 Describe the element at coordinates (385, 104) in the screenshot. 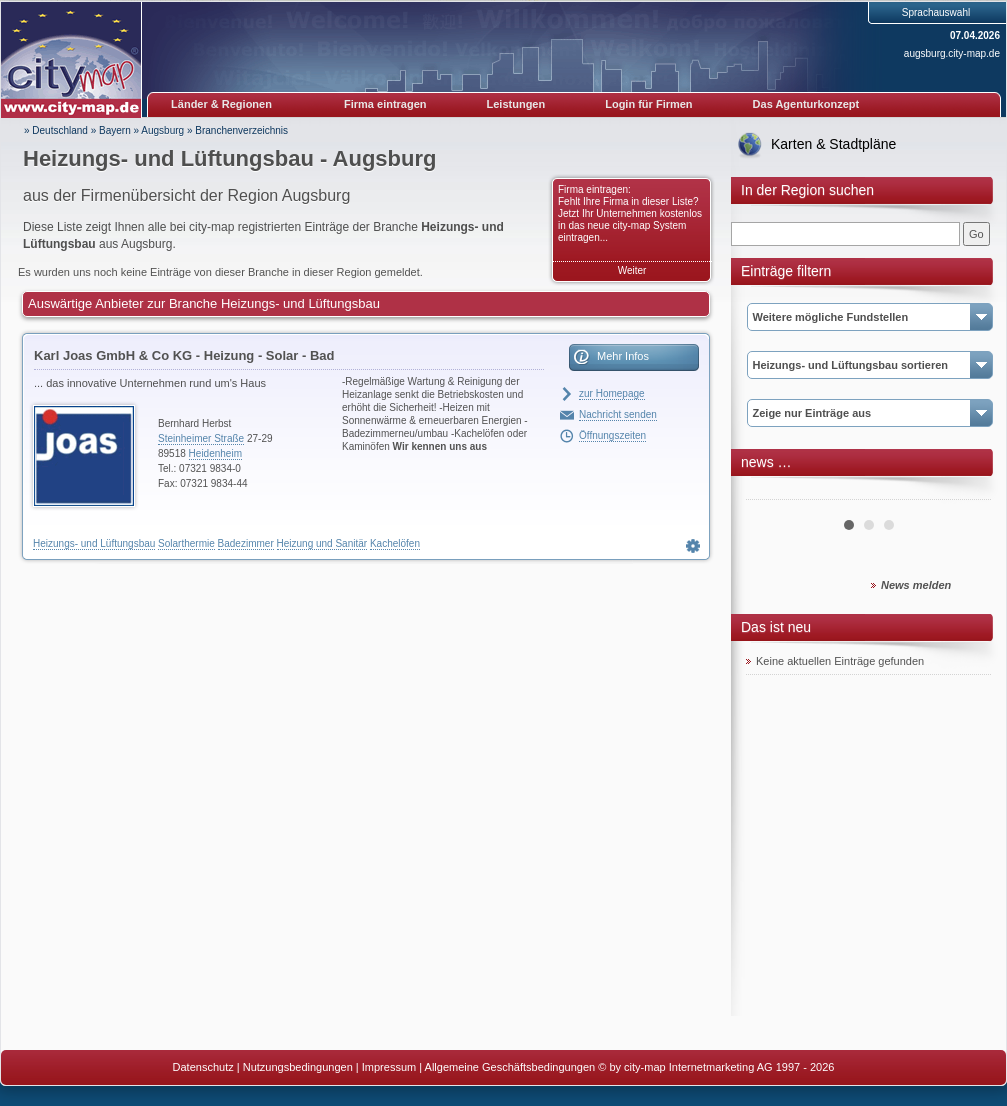

I see `Firma eintragen` at that location.